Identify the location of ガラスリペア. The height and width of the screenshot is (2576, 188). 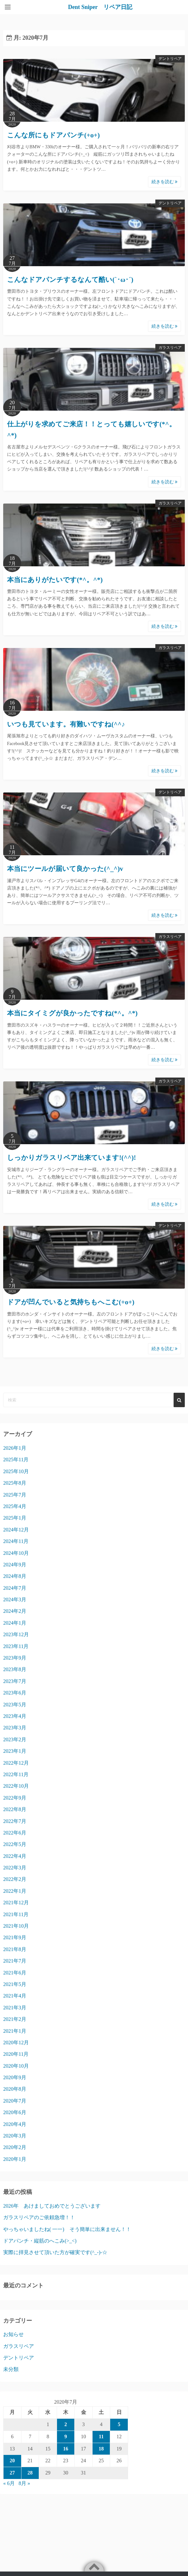
(170, 347).